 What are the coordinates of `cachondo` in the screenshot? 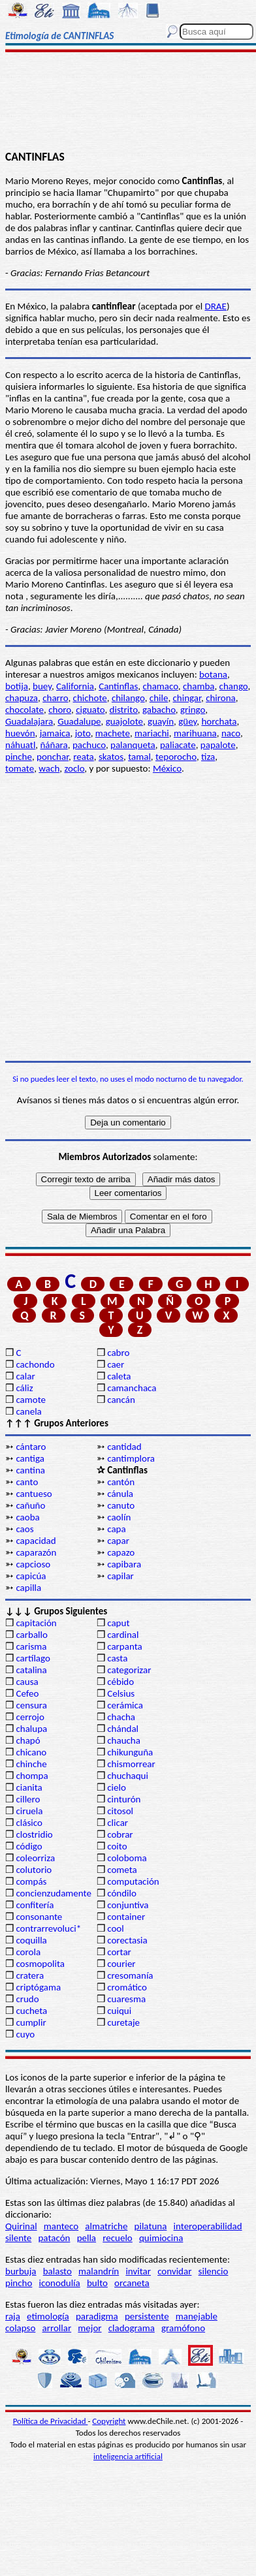 It's located at (35, 1364).